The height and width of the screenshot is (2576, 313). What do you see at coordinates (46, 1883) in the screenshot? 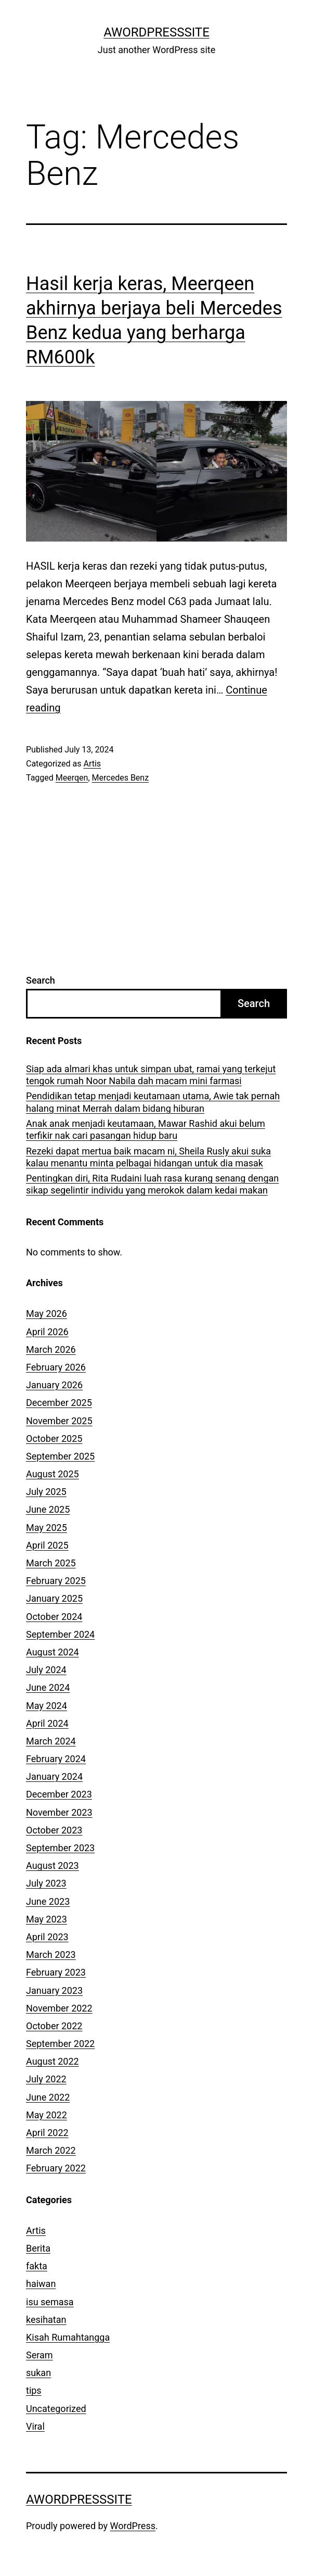
I see `July 2023` at bounding box center [46, 1883].